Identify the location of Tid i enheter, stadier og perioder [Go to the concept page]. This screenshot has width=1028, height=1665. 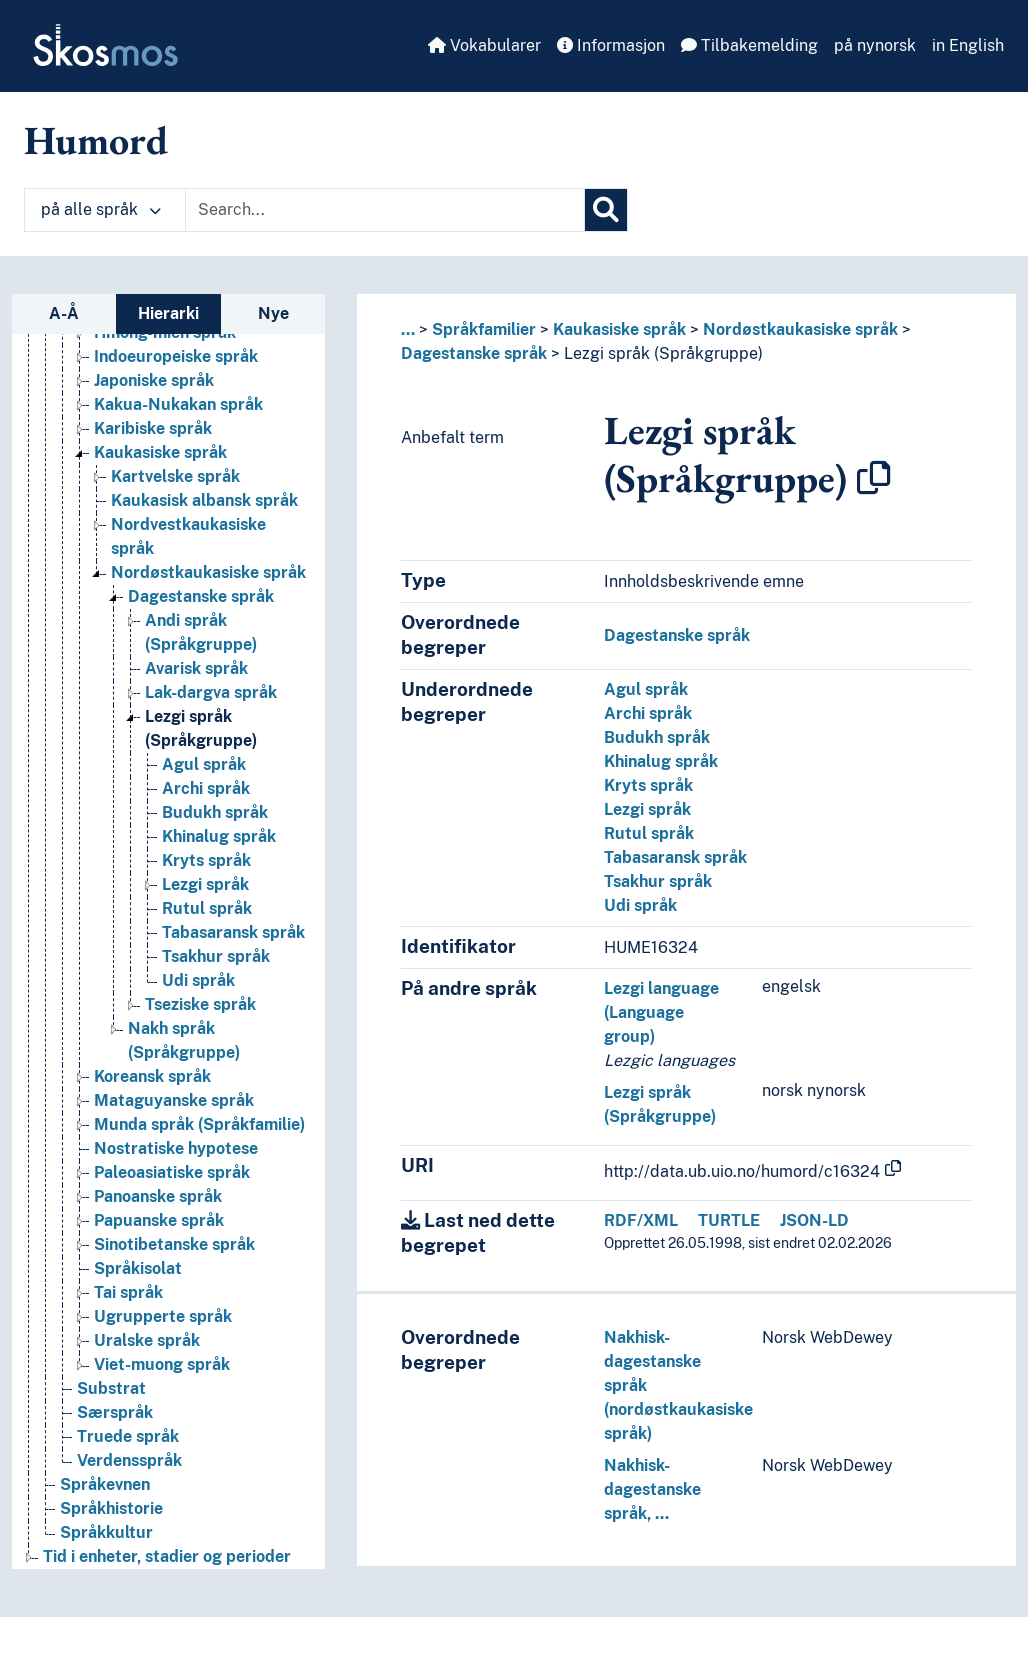
(167, 1557).